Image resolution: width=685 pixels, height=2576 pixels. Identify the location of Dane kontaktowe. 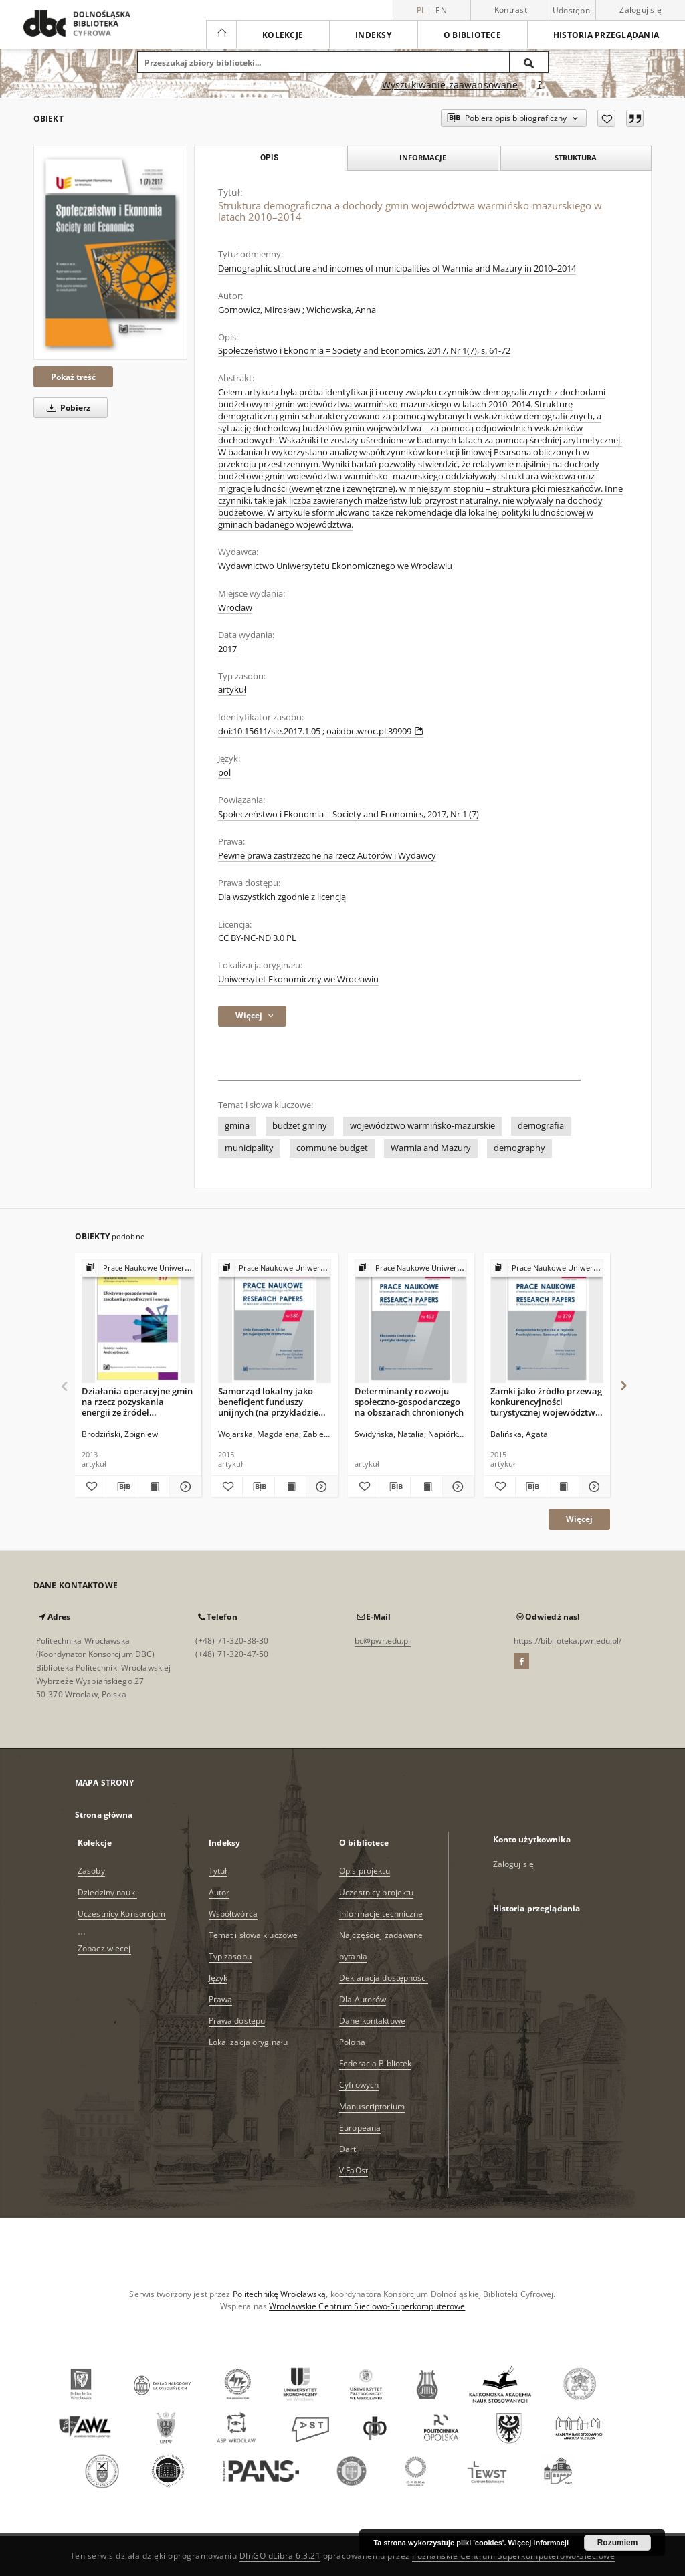
(372, 2020).